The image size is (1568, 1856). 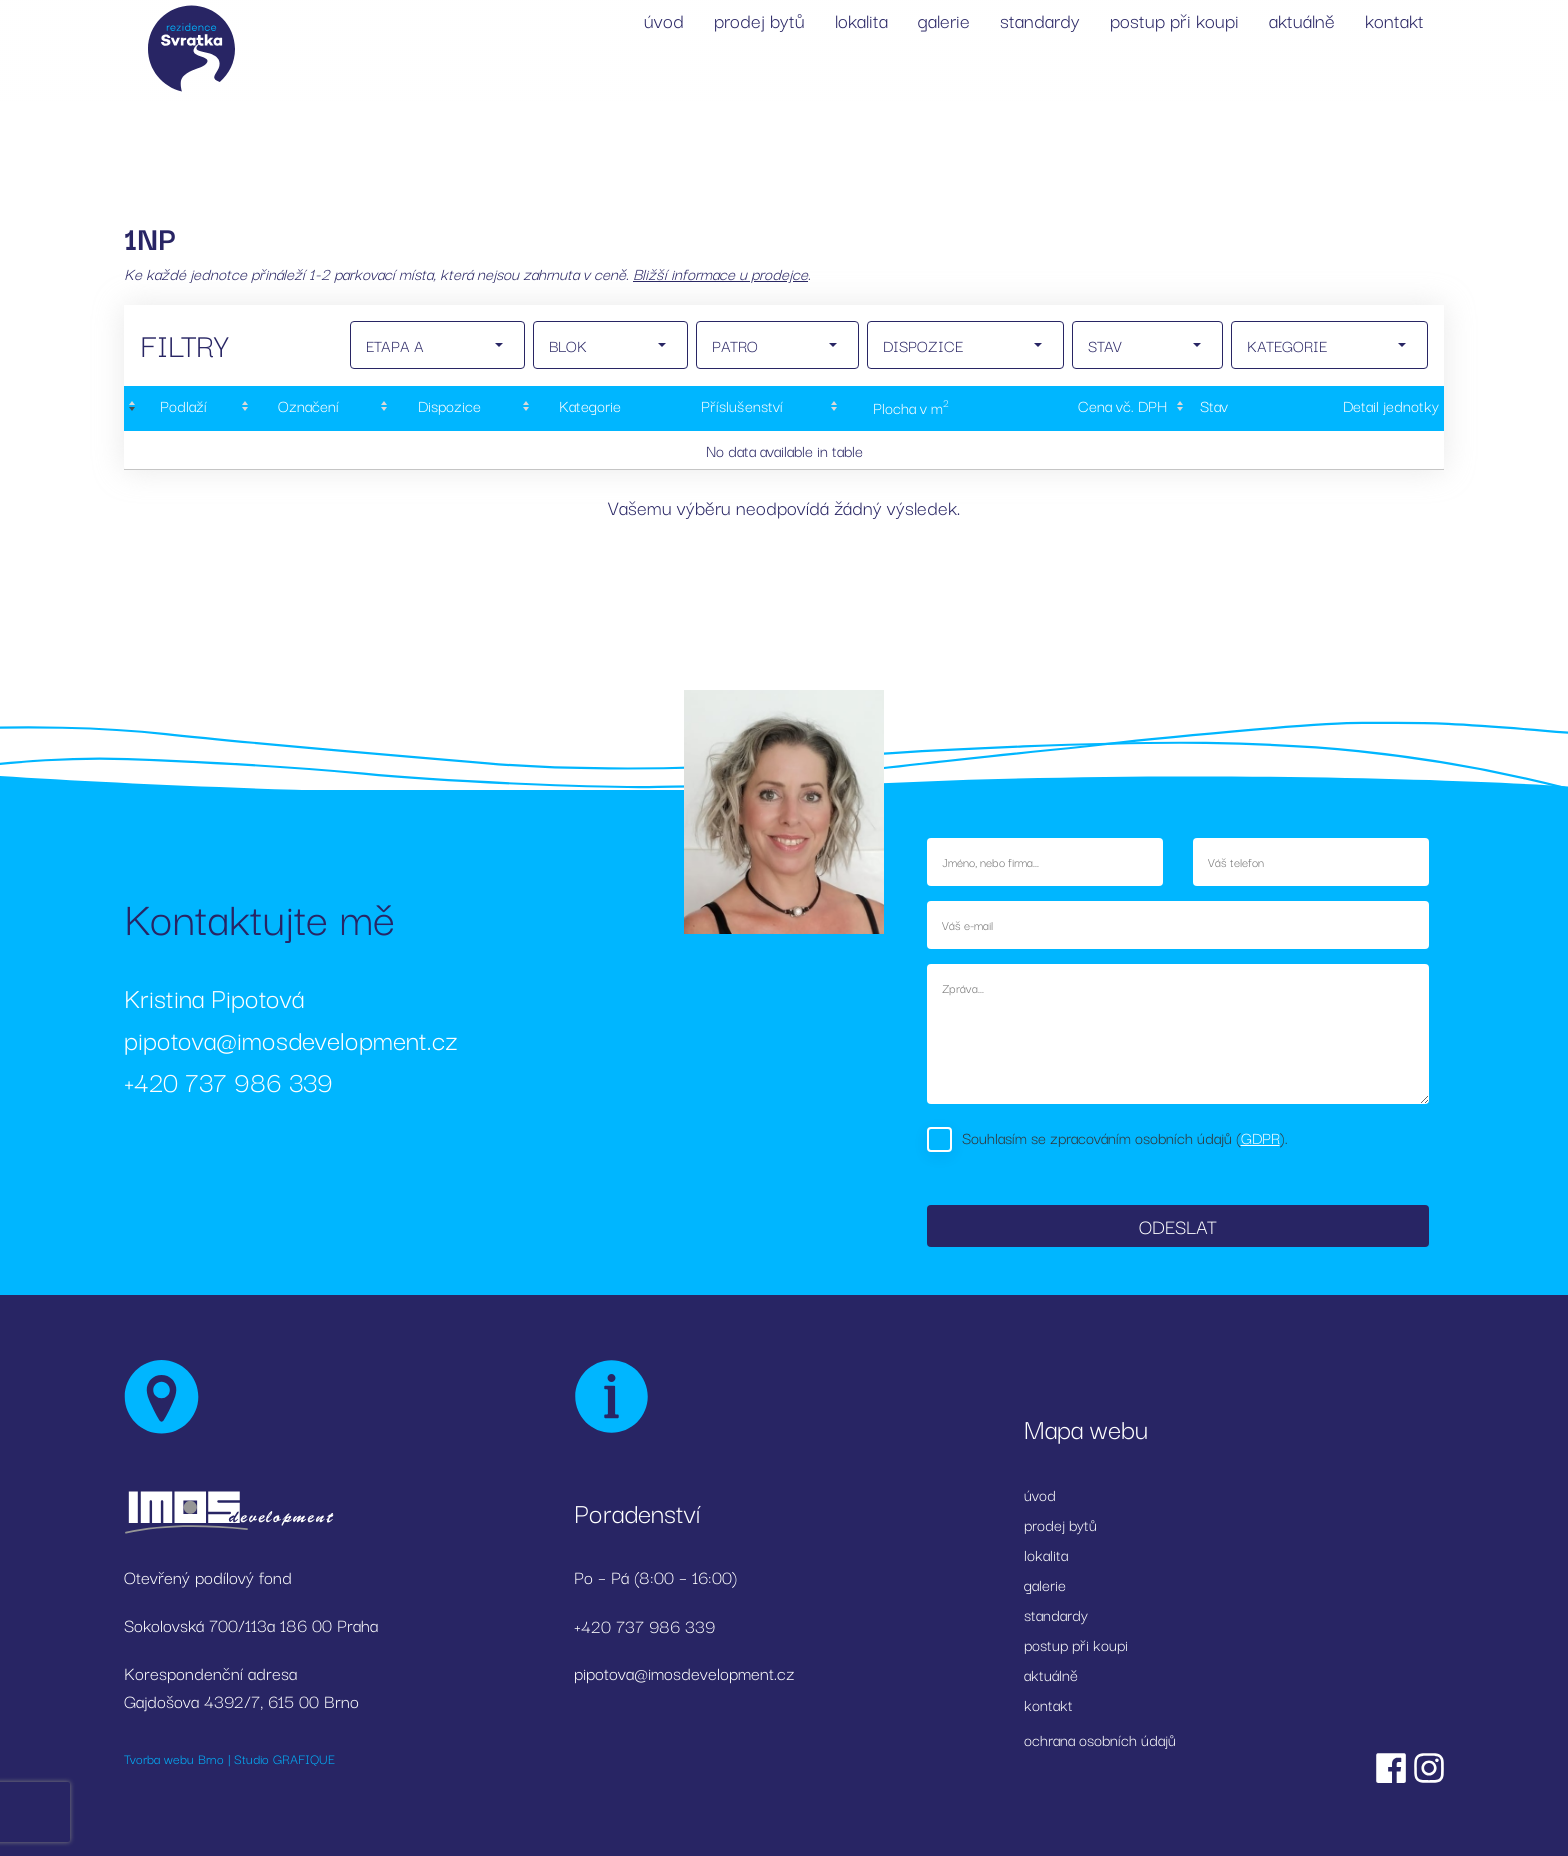 What do you see at coordinates (1347, 408) in the screenshot?
I see `[Detail&nbsp;jednotky: activate to sort column ascending]` at bounding box center [1347, 408].